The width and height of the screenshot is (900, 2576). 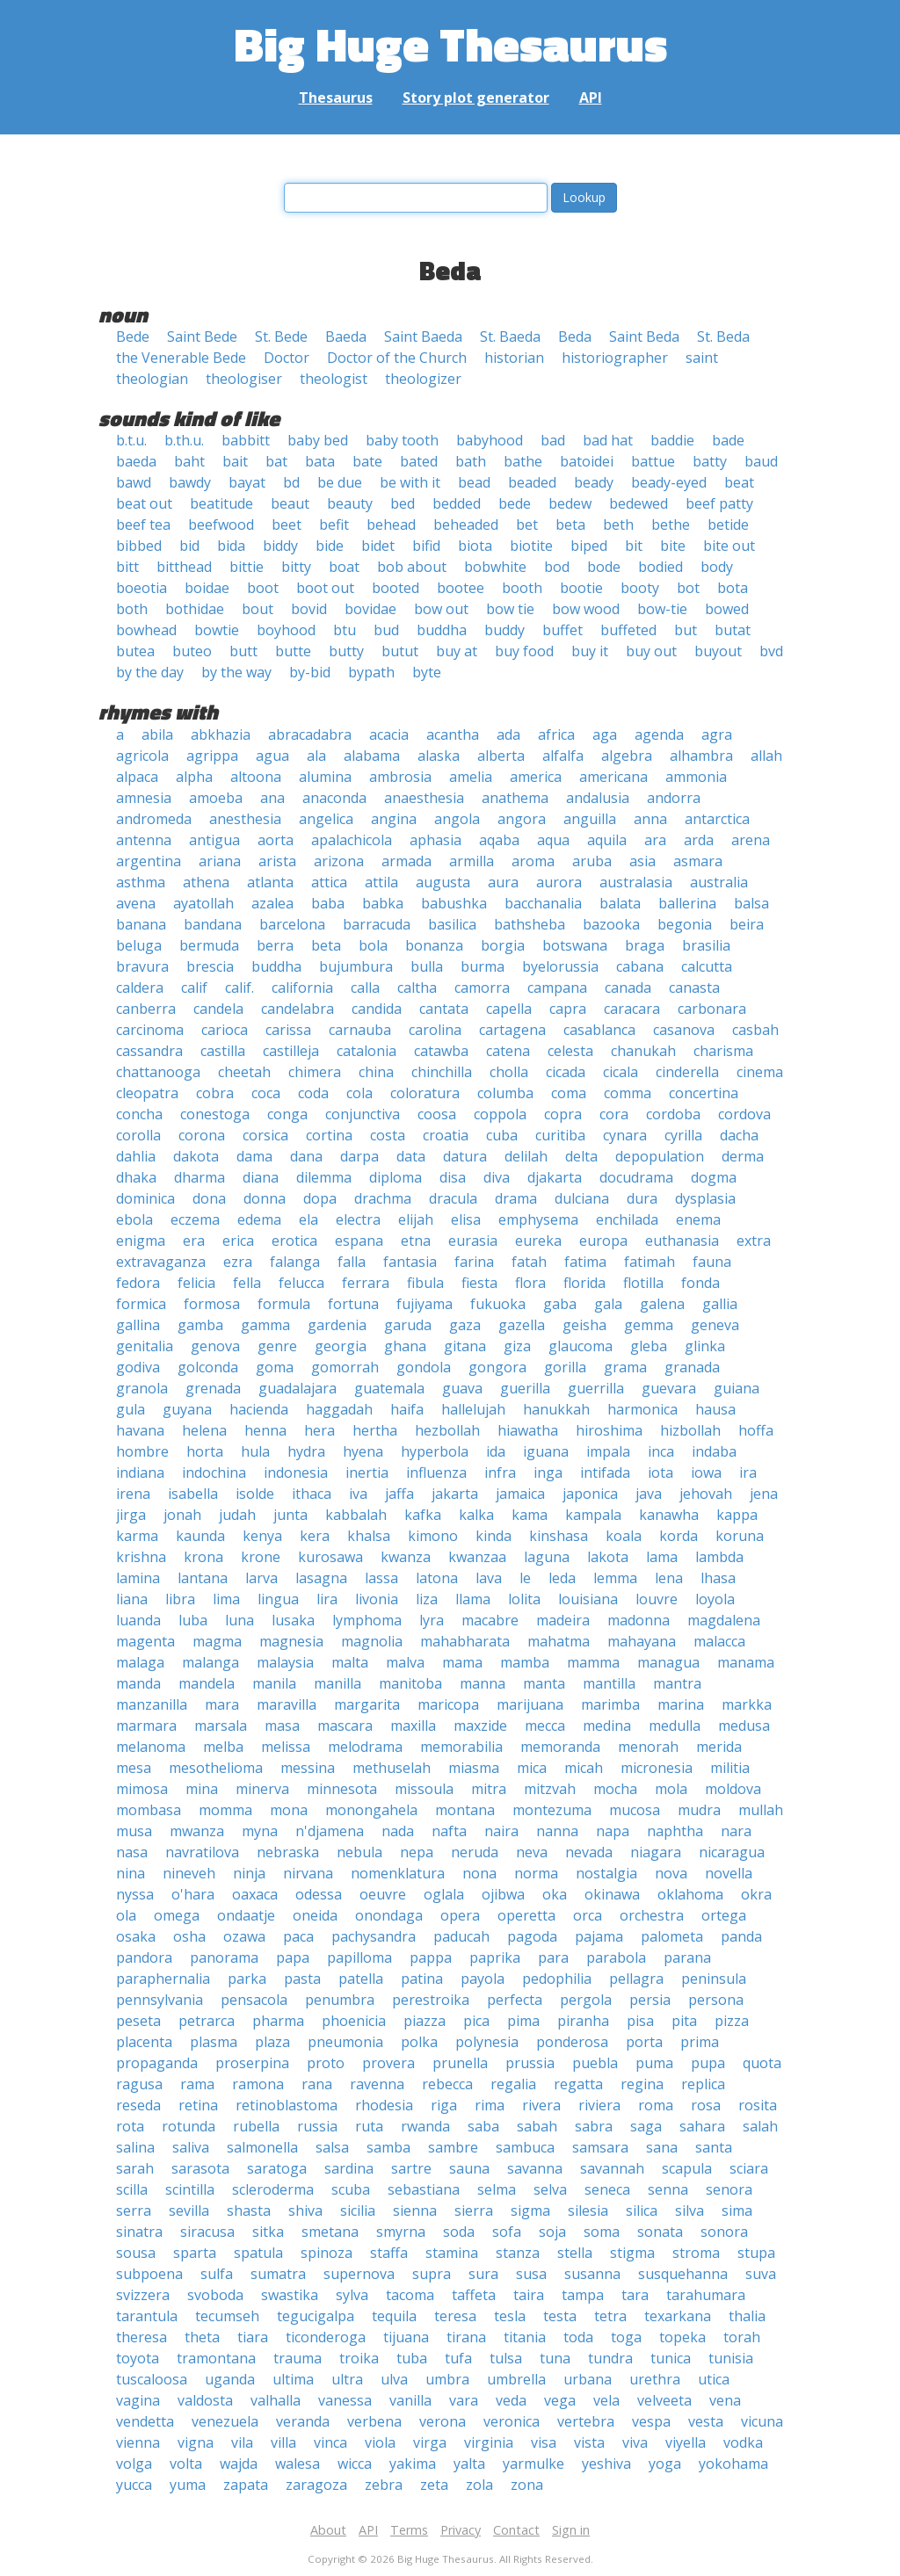 I want to click on Big Huge Thesaurus, so click(x=450, y=43).